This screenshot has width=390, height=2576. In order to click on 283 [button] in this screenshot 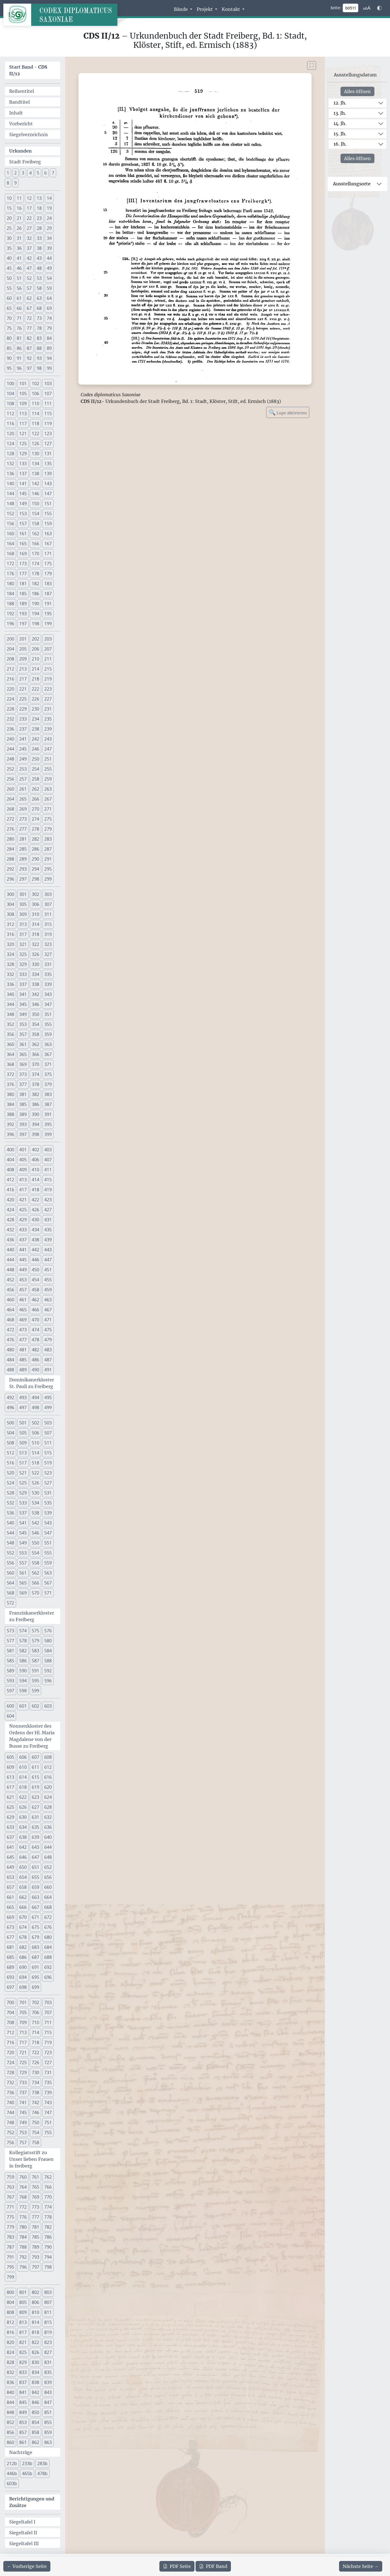, I will do `click(48, 839)`.